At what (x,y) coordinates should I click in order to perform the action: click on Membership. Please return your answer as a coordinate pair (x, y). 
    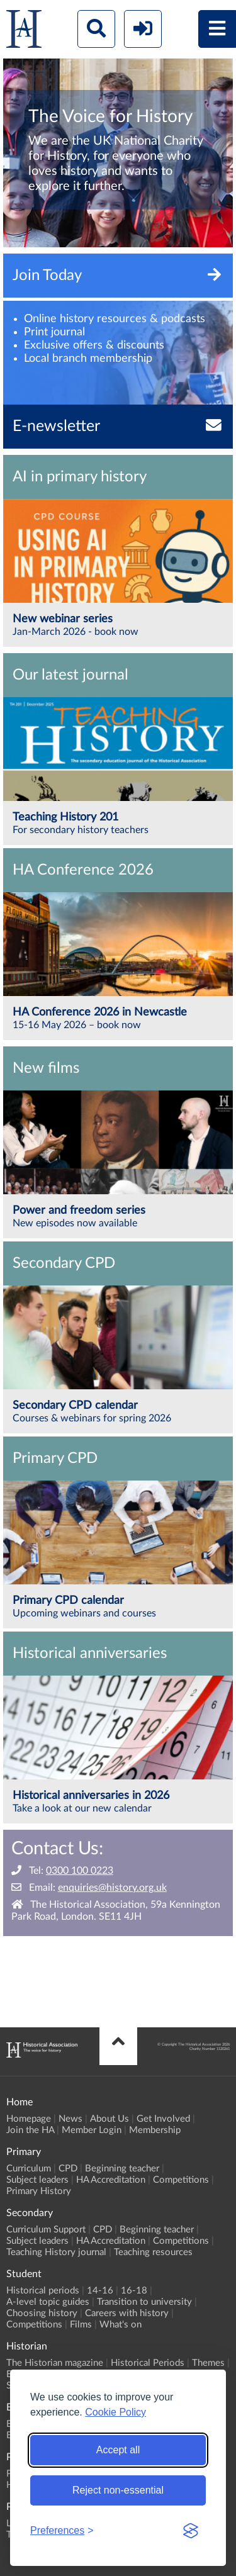
    Looking at the image, I should click on (155, 2130).